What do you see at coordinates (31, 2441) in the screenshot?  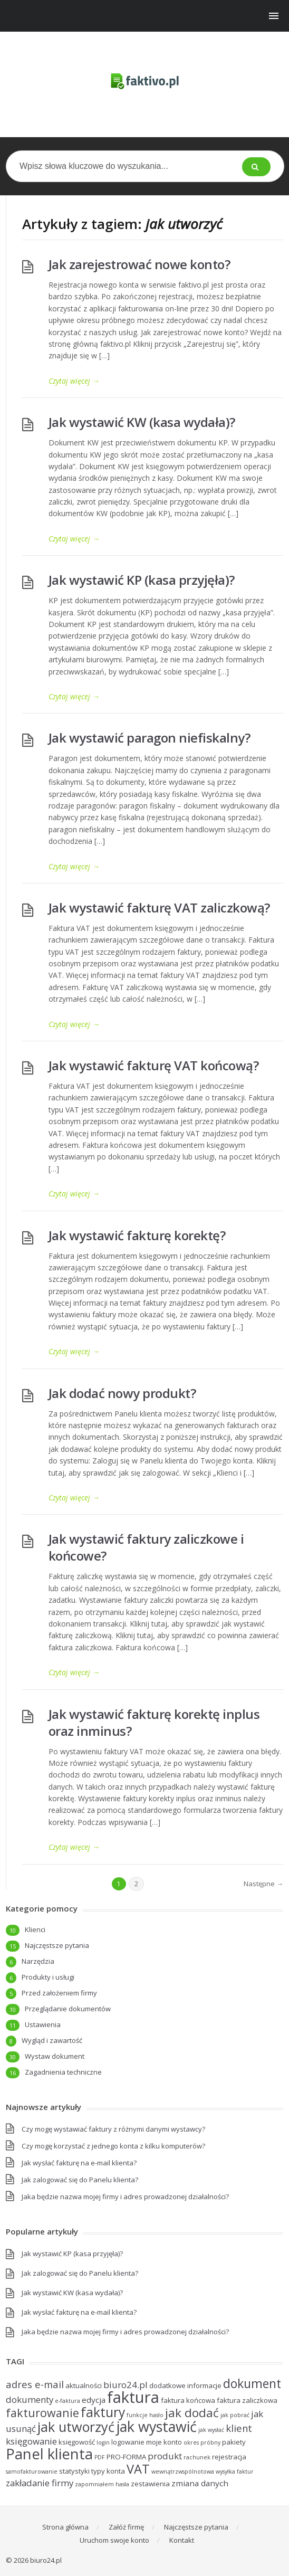 I see `księgowanie` at bounding box center [31, 2441].